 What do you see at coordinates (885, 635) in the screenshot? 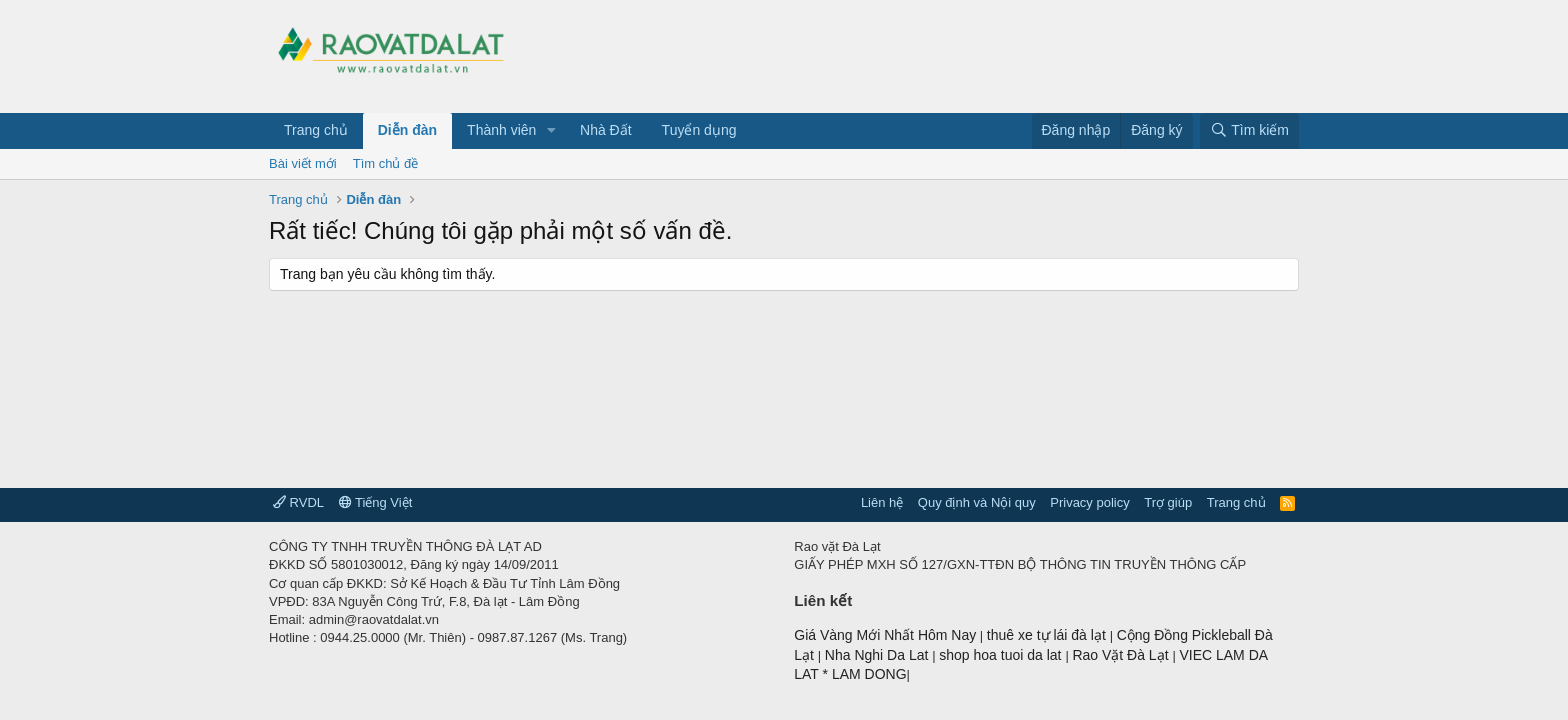
I see `Giá Vàng Mới Nhất Hôm Nay` at bounding box center [885, 635].